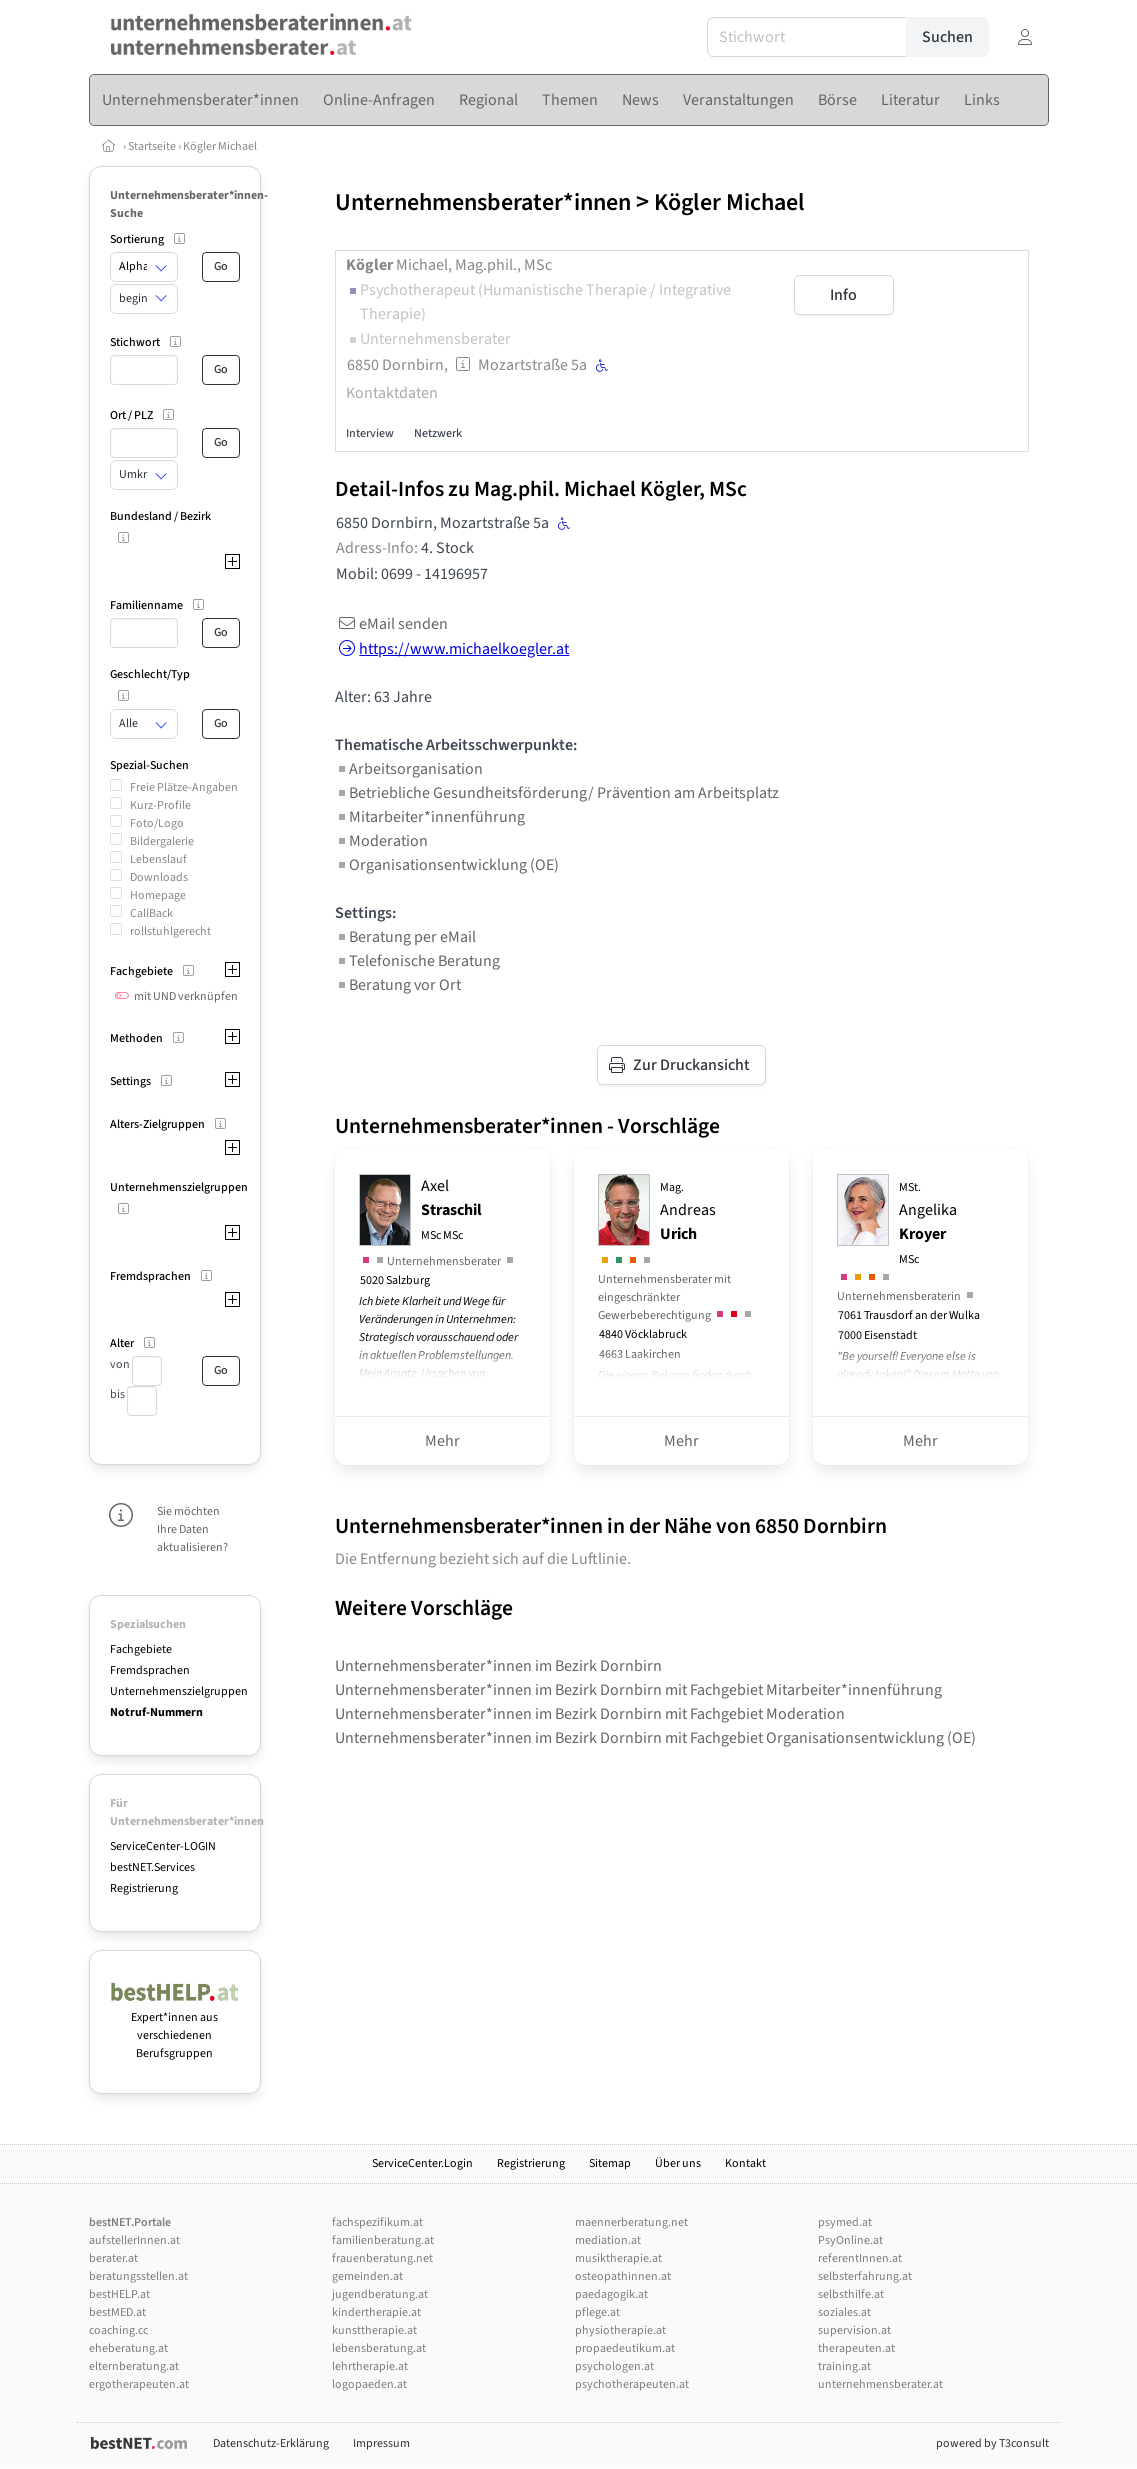 The width and height of the screenshot is (1137, 2469). What do you see at coordinates (483, 202) in the screenshot?
I see `Unternehmensberater*innen` at bounding box center [483, 202].